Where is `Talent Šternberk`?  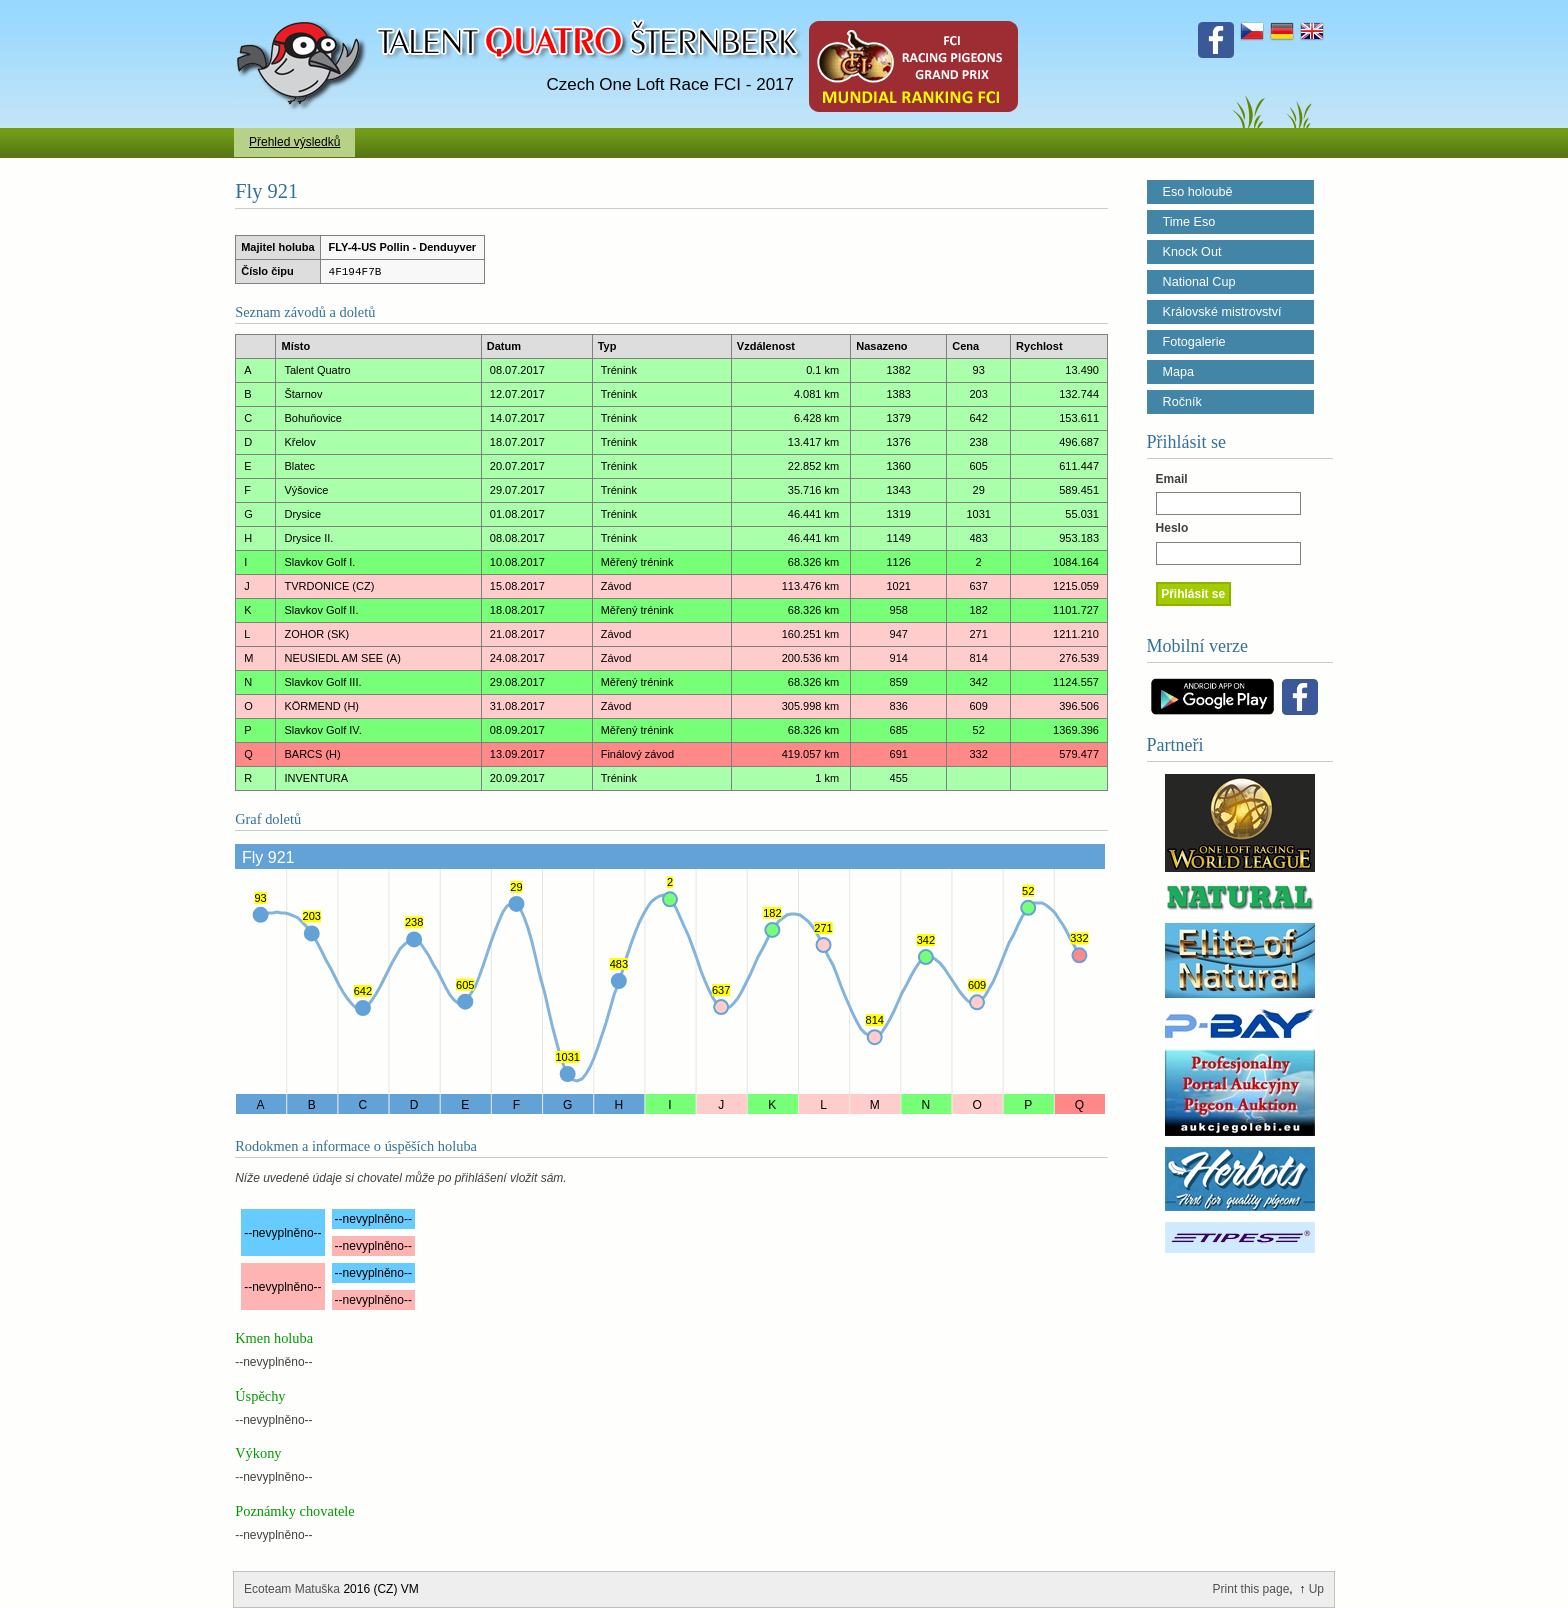
Talent Šternberk is located at coordinates (304, 10).